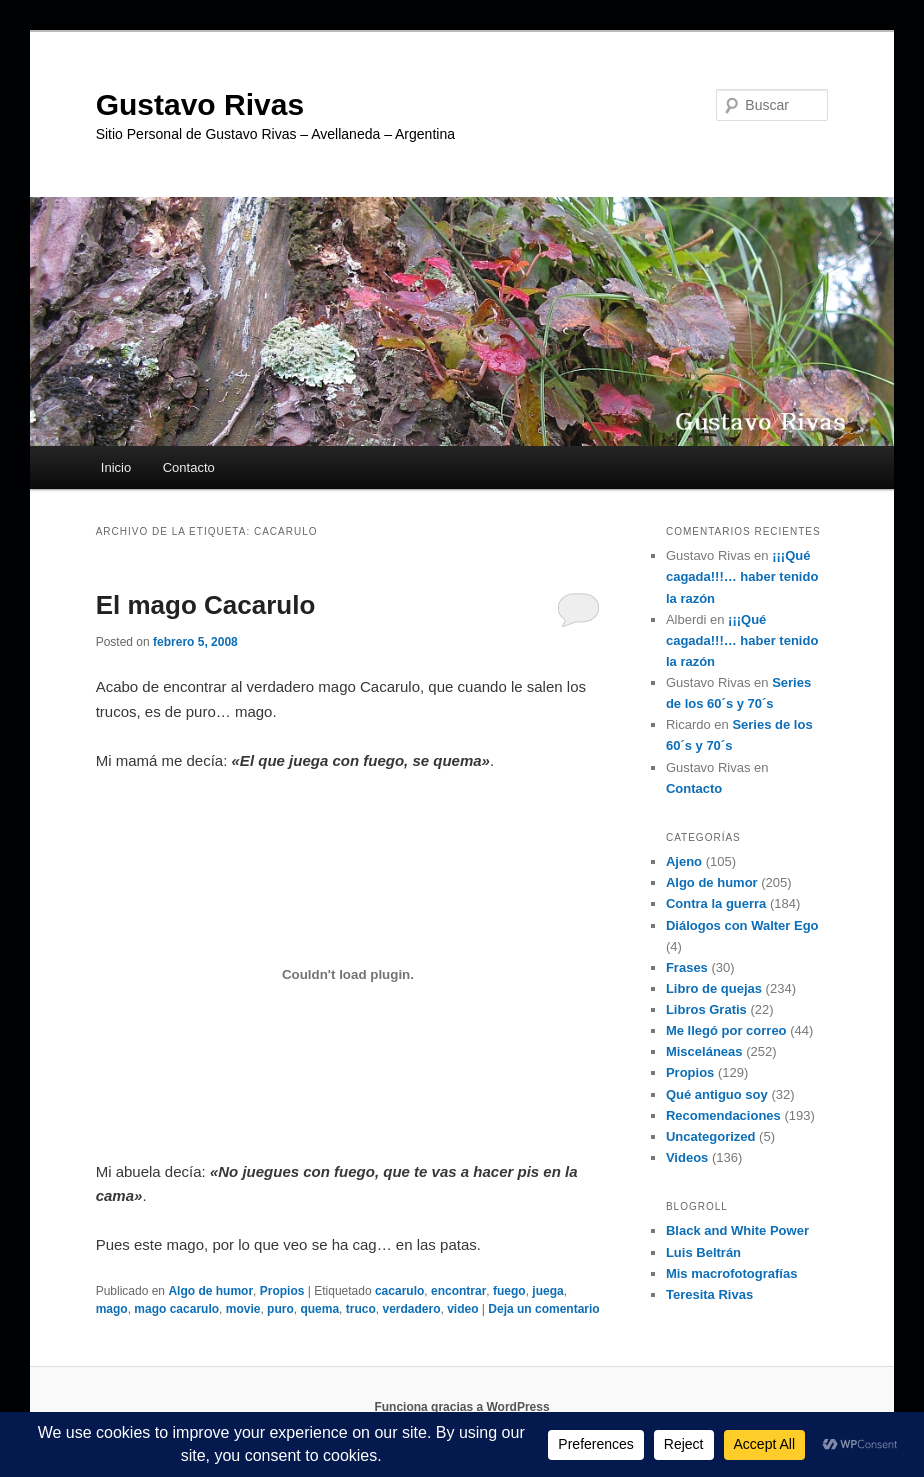 This screenshot has height=1477, width=924. I want to click on El mago Cacarulo, so click(206, 605).